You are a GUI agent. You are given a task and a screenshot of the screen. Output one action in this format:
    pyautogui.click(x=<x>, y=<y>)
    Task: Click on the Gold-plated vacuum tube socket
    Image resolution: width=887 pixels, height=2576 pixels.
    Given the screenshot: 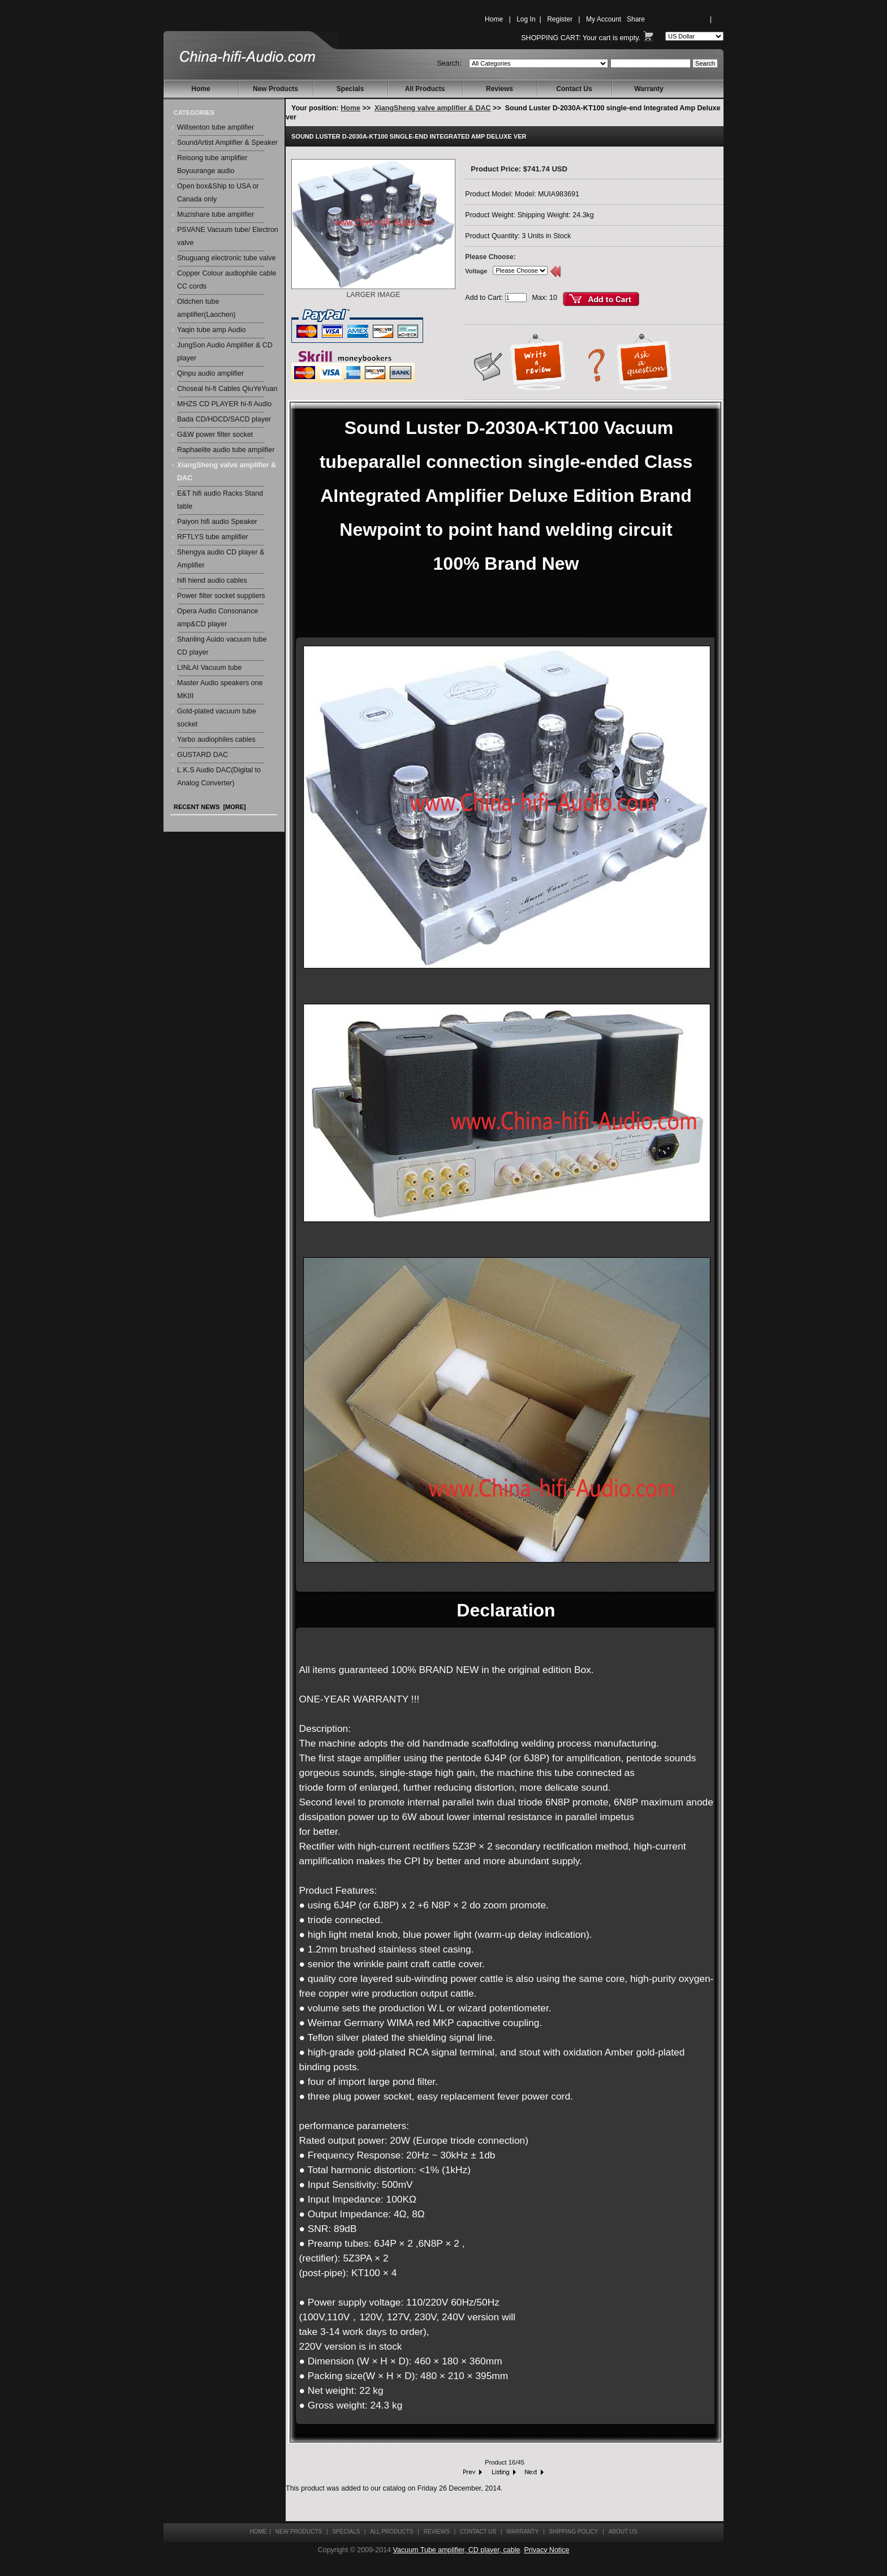 What is the action you would take?
    pyautogui.click(x=216, y=717)
    